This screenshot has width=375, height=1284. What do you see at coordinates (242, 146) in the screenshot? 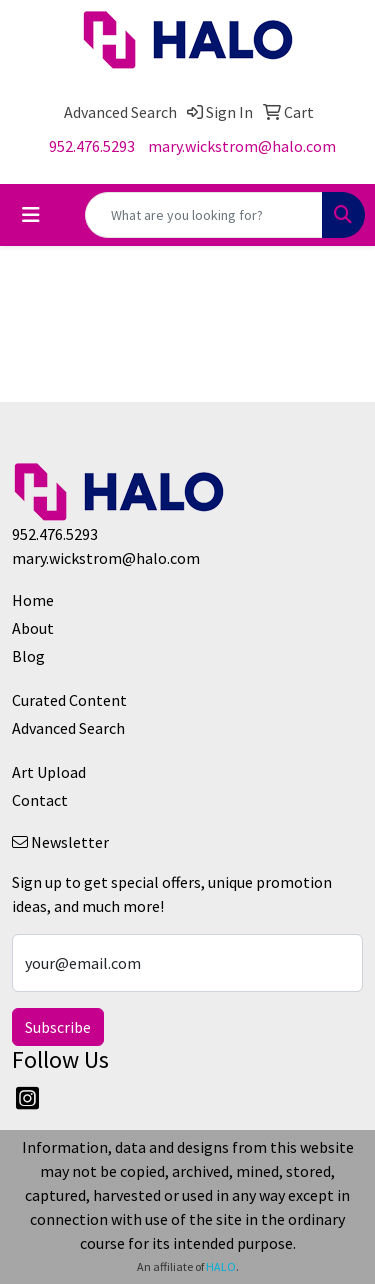
I see `mary.wickstrom@halo.com` at bounding box center [242, 146].